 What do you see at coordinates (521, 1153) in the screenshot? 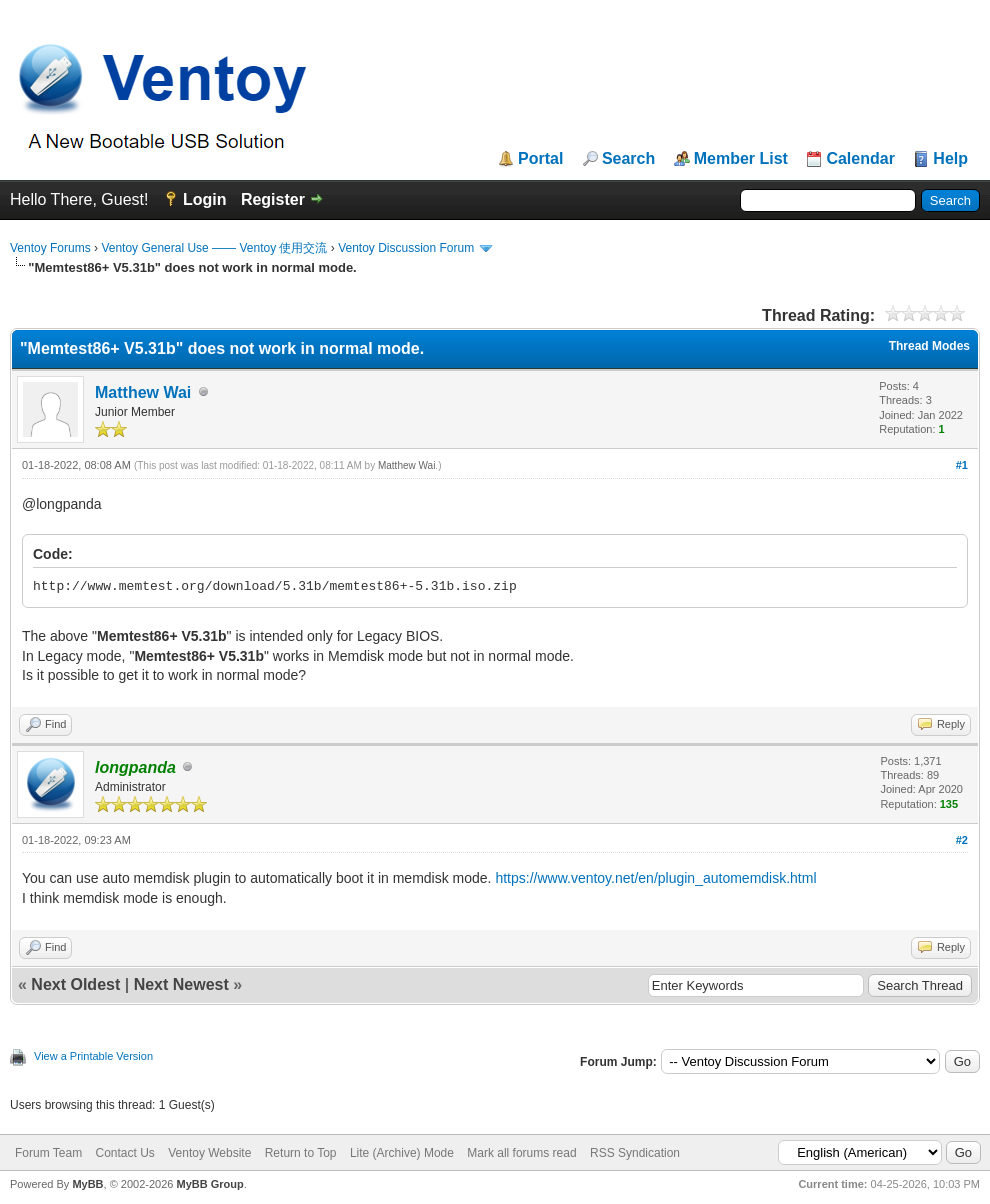
I see `Mark all forums read` at bounding box center [521, 1153].